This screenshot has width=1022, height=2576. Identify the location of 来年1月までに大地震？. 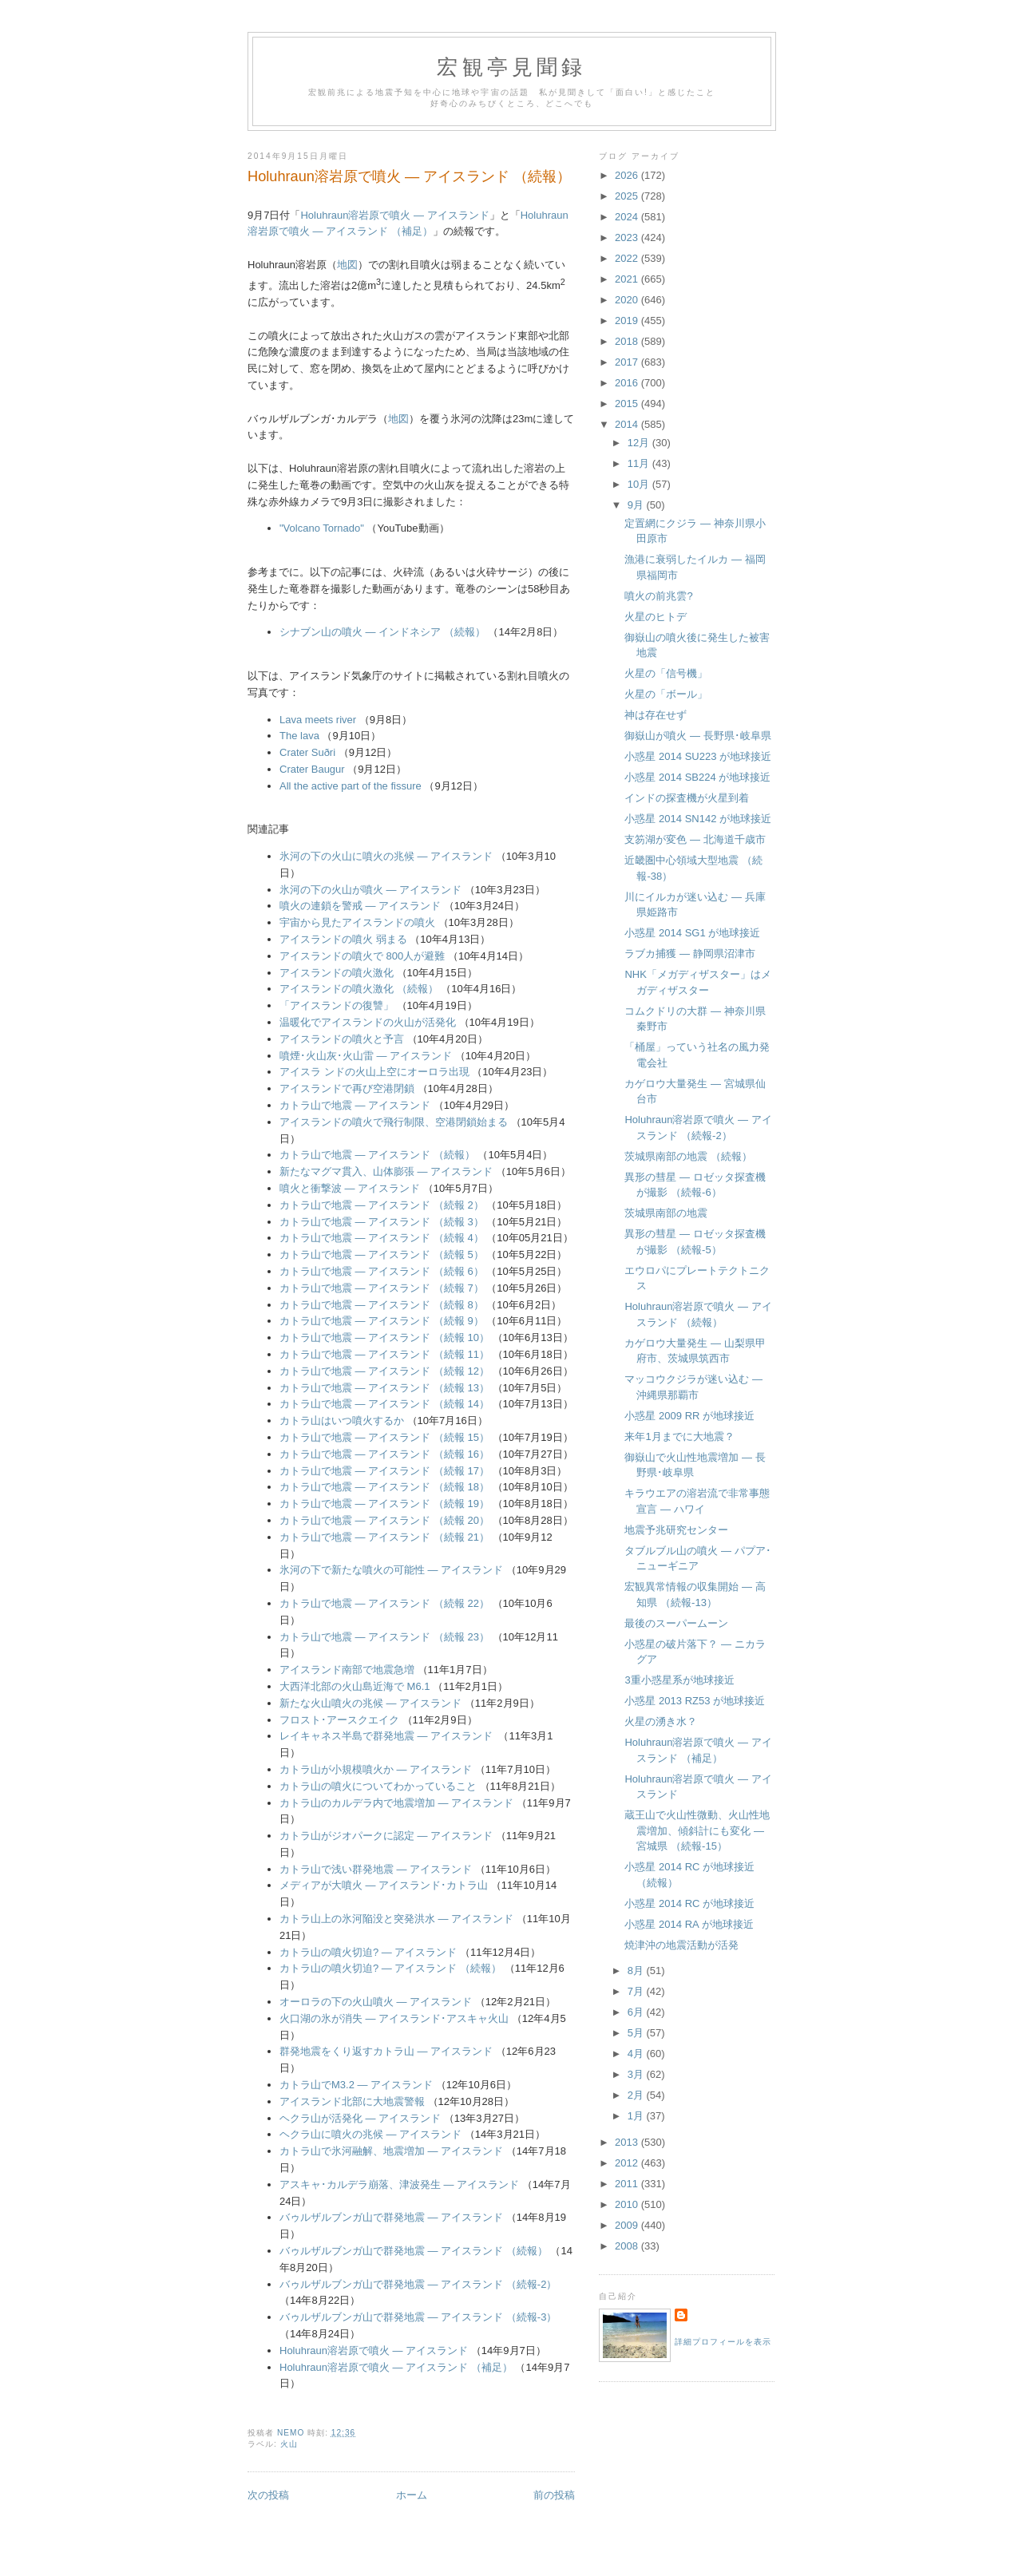
(679, 1436).